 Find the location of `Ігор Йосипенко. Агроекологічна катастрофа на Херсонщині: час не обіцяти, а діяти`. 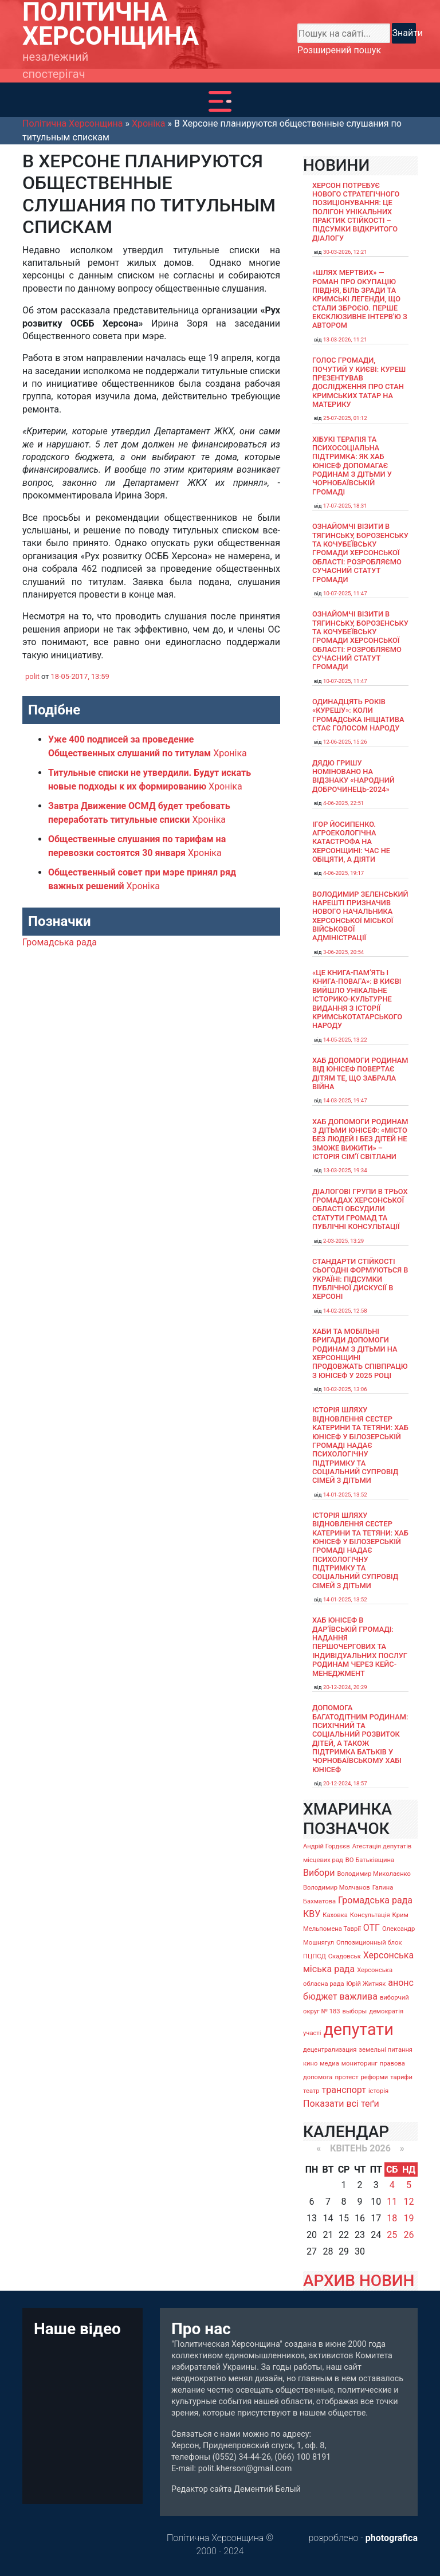

Ігор Йосипенко. Агроекологічна катастрофа на Херсонщині: час не обіцяти, а діяти is located at coordinates (351, 841).